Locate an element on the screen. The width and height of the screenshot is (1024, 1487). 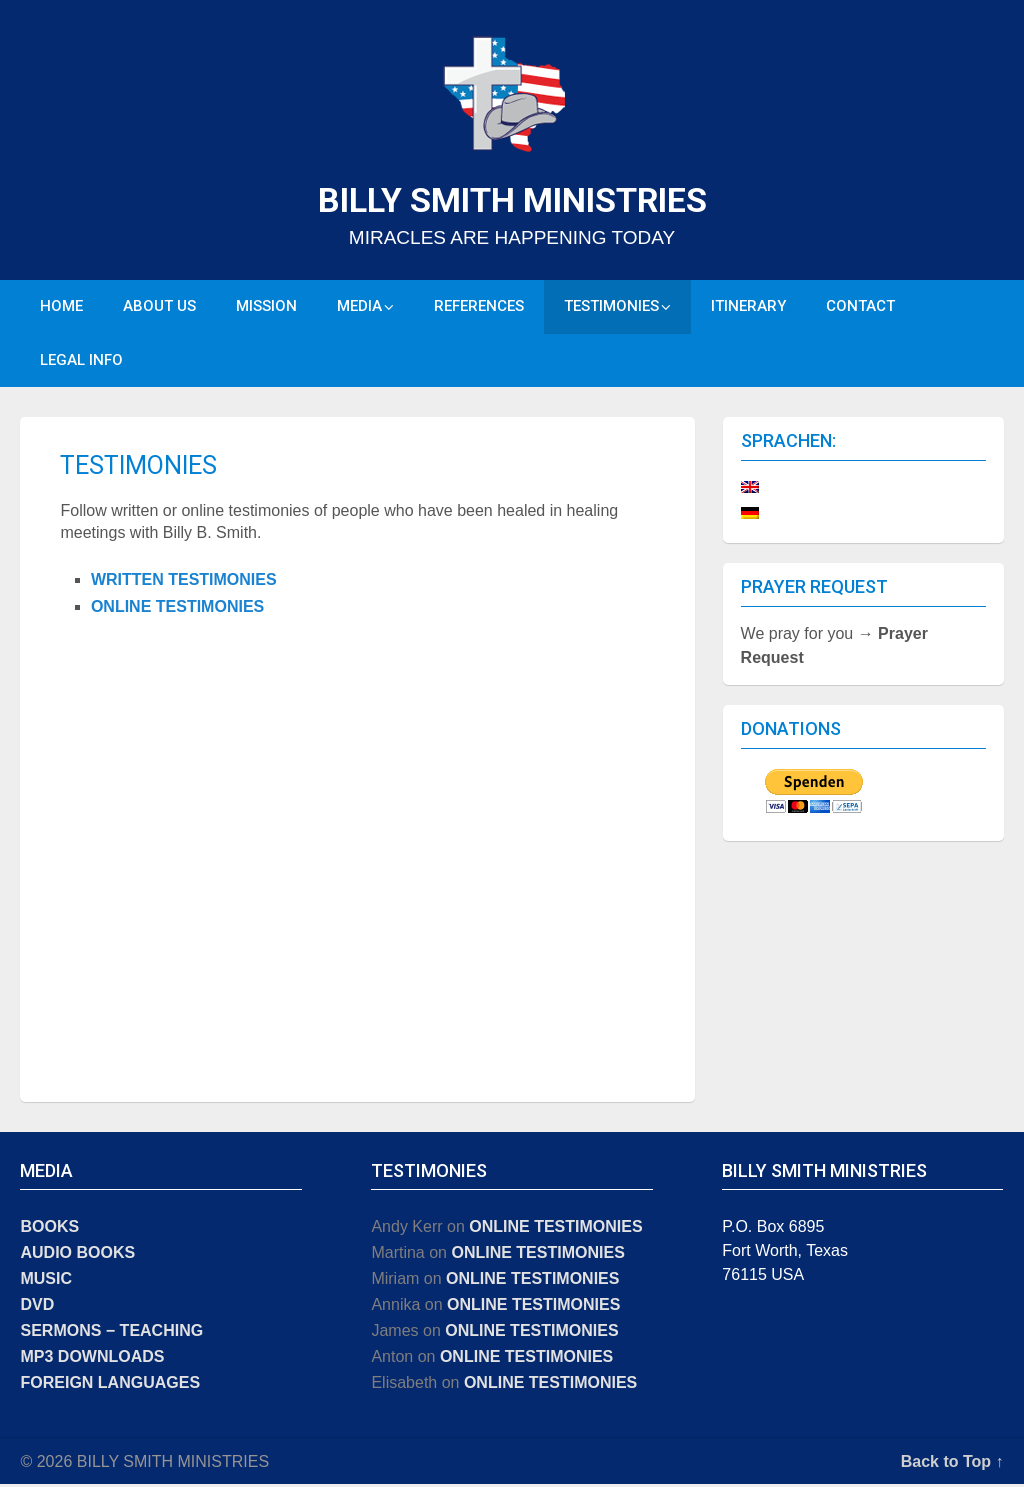
TESTIMONIES is located at coordinates (611, 307).